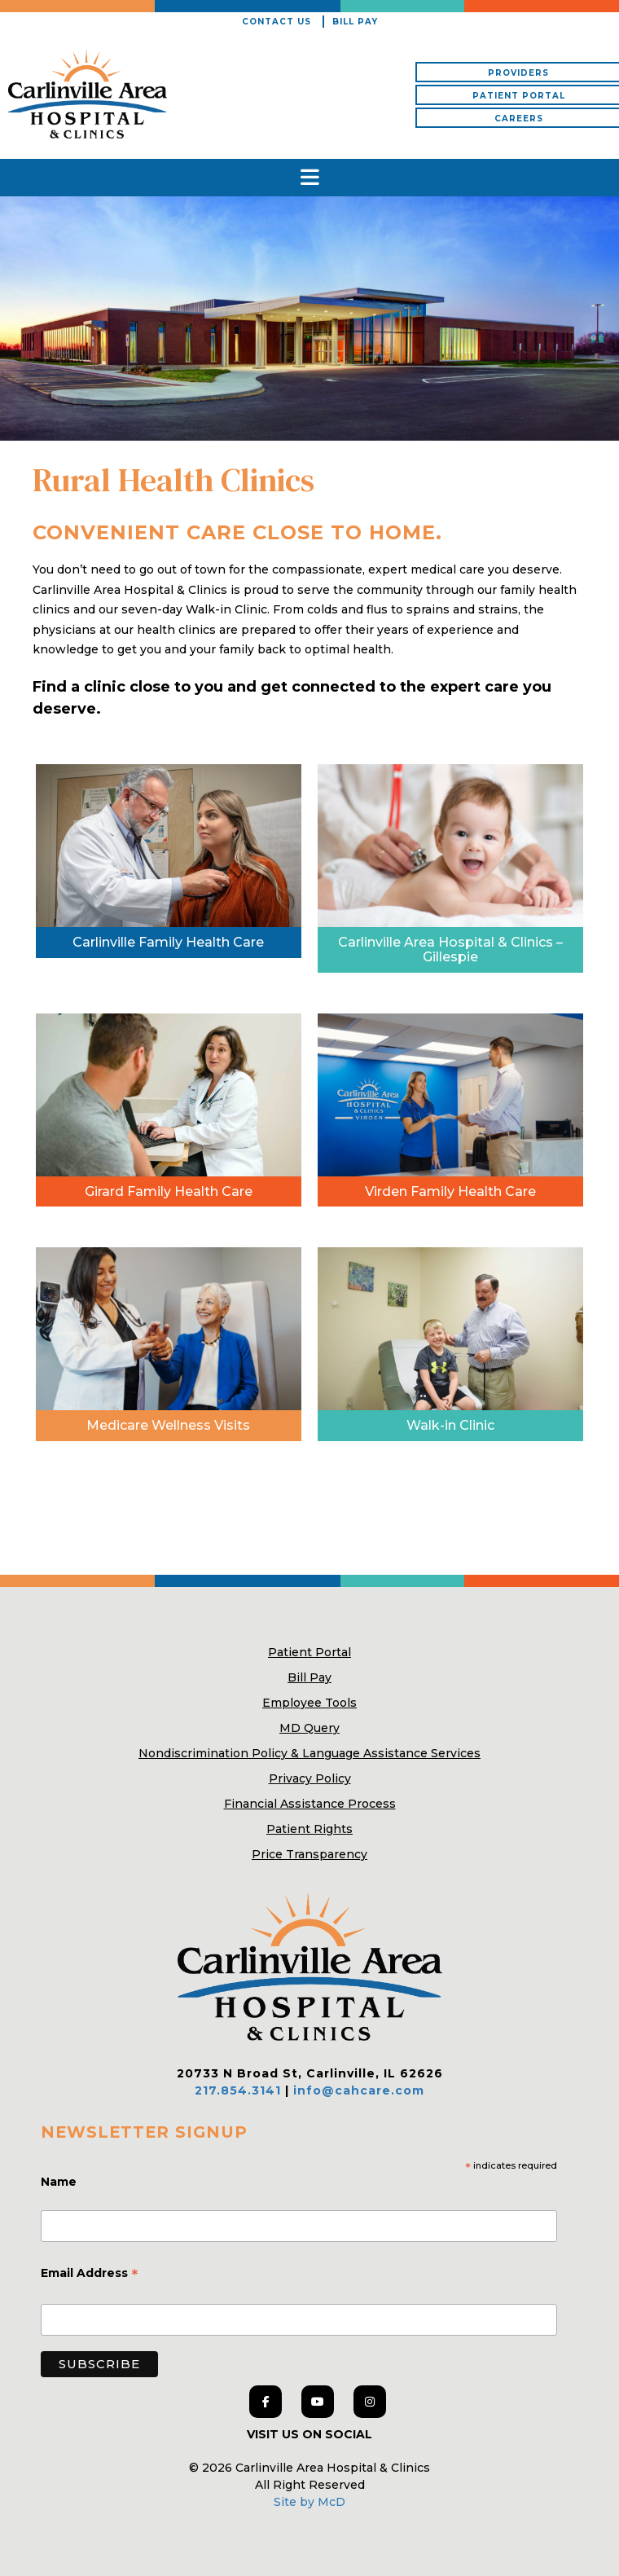  What do you see at coordinates (310, 1778) in the screenshot?
I see `Privacy Policy` at bounding box center [310, 1778].